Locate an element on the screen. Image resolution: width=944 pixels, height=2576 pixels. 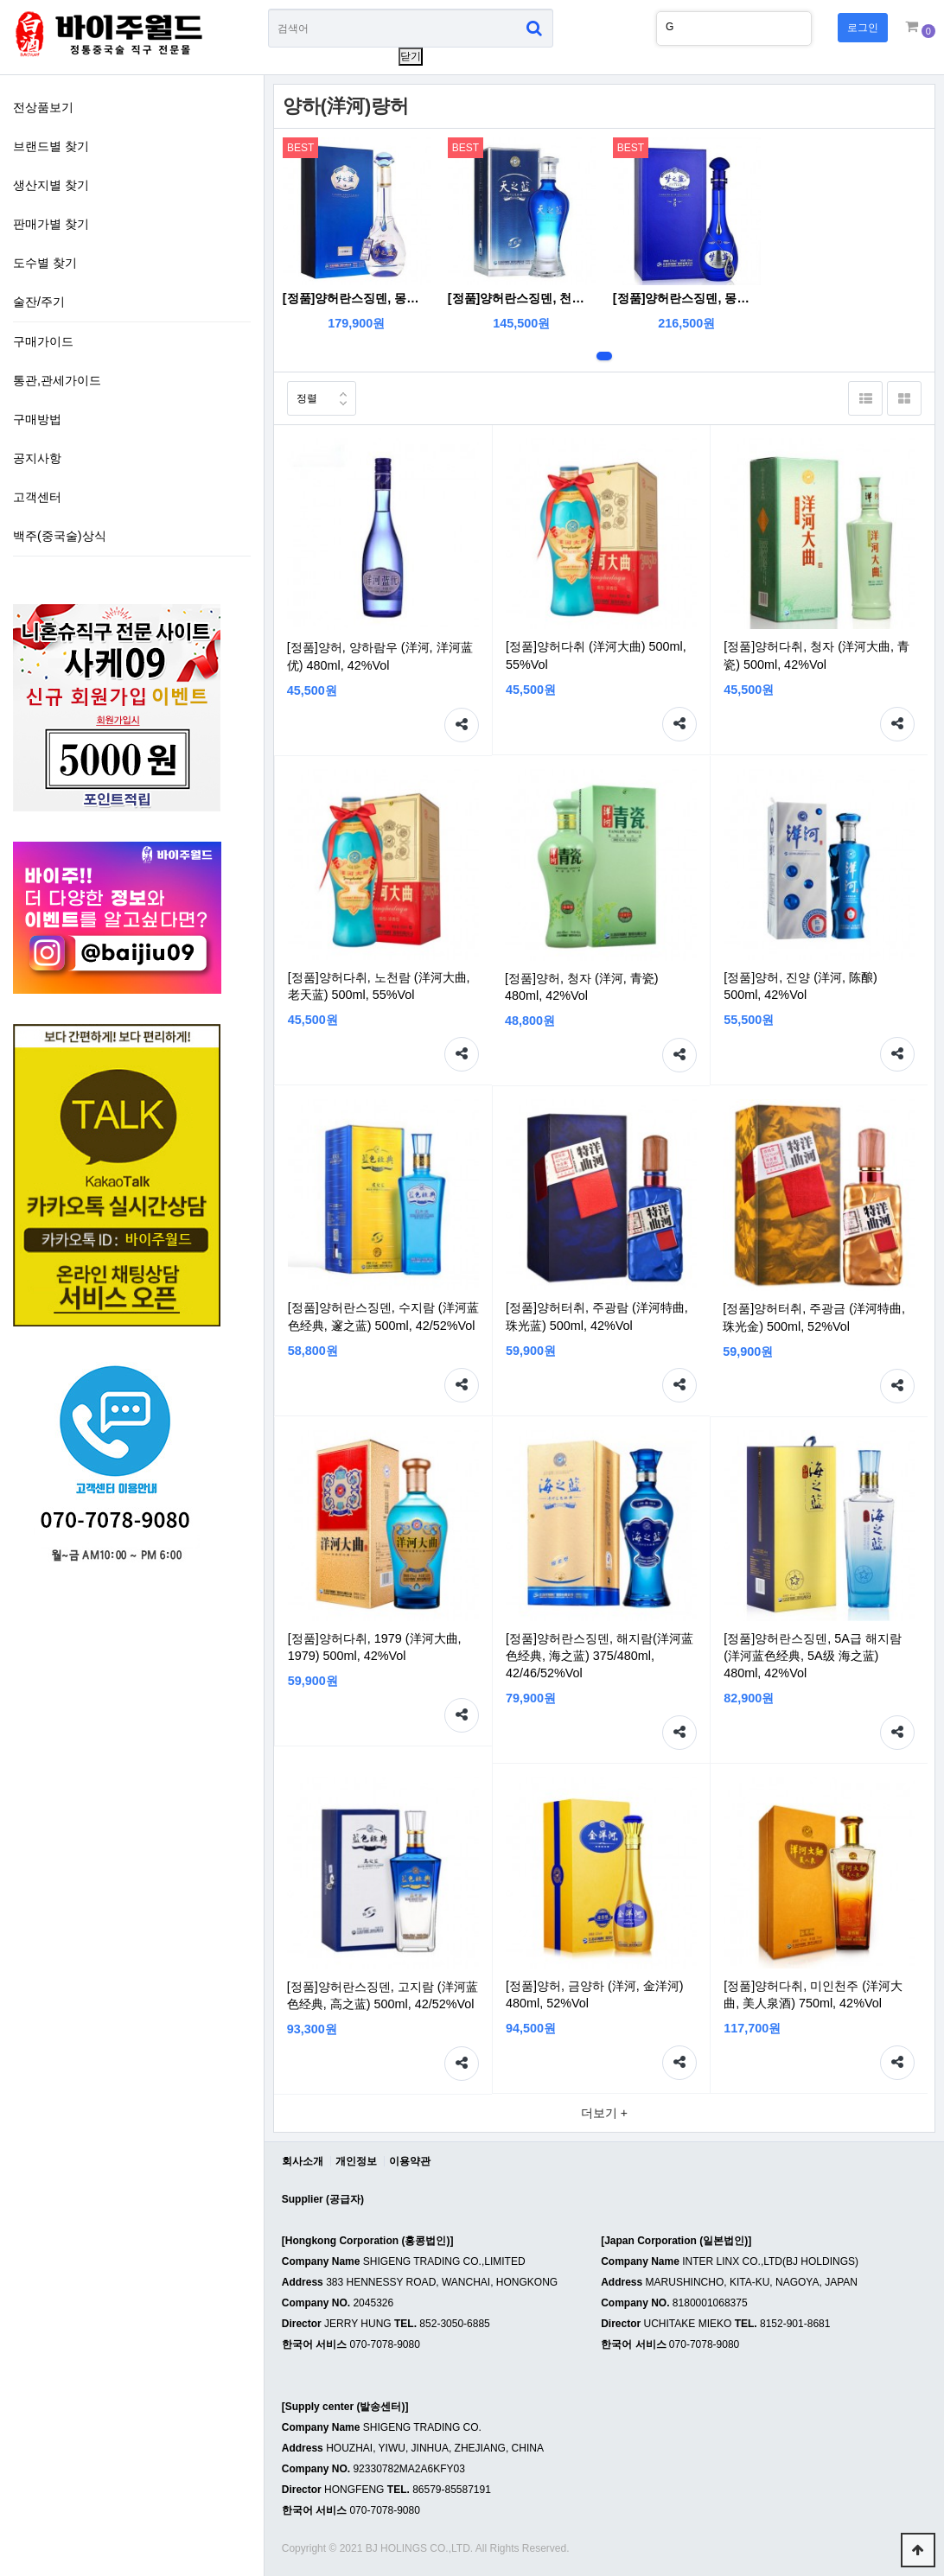
구매가이드 is located at coordinates (43, 341).